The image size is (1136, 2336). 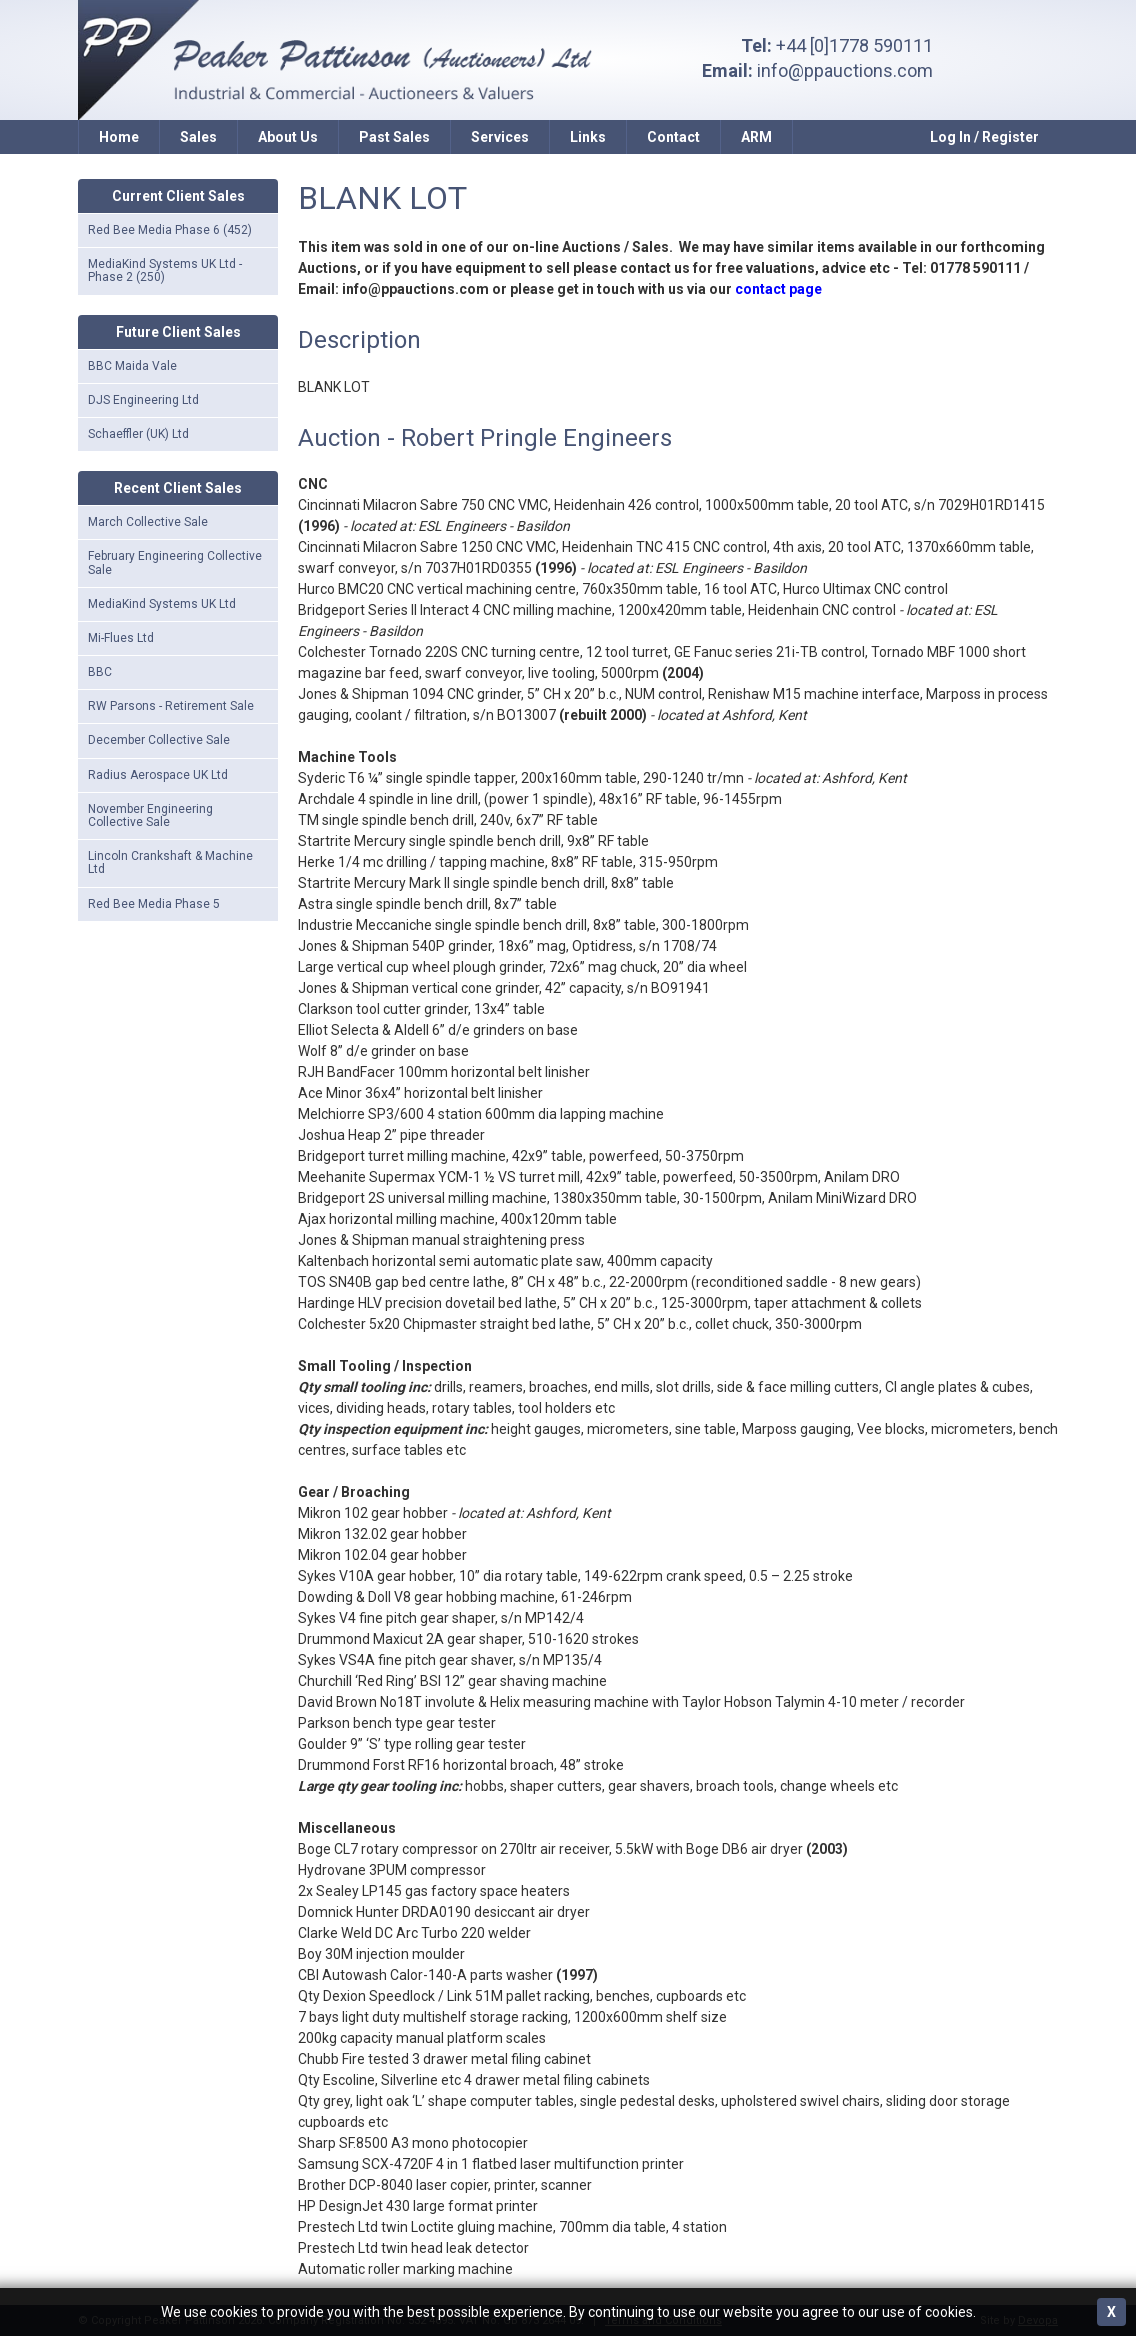 What do you see at coordinates (121, 638) in the screenshot?
I see `Mi-Flues Ltd` at bounding box center [121, 638].